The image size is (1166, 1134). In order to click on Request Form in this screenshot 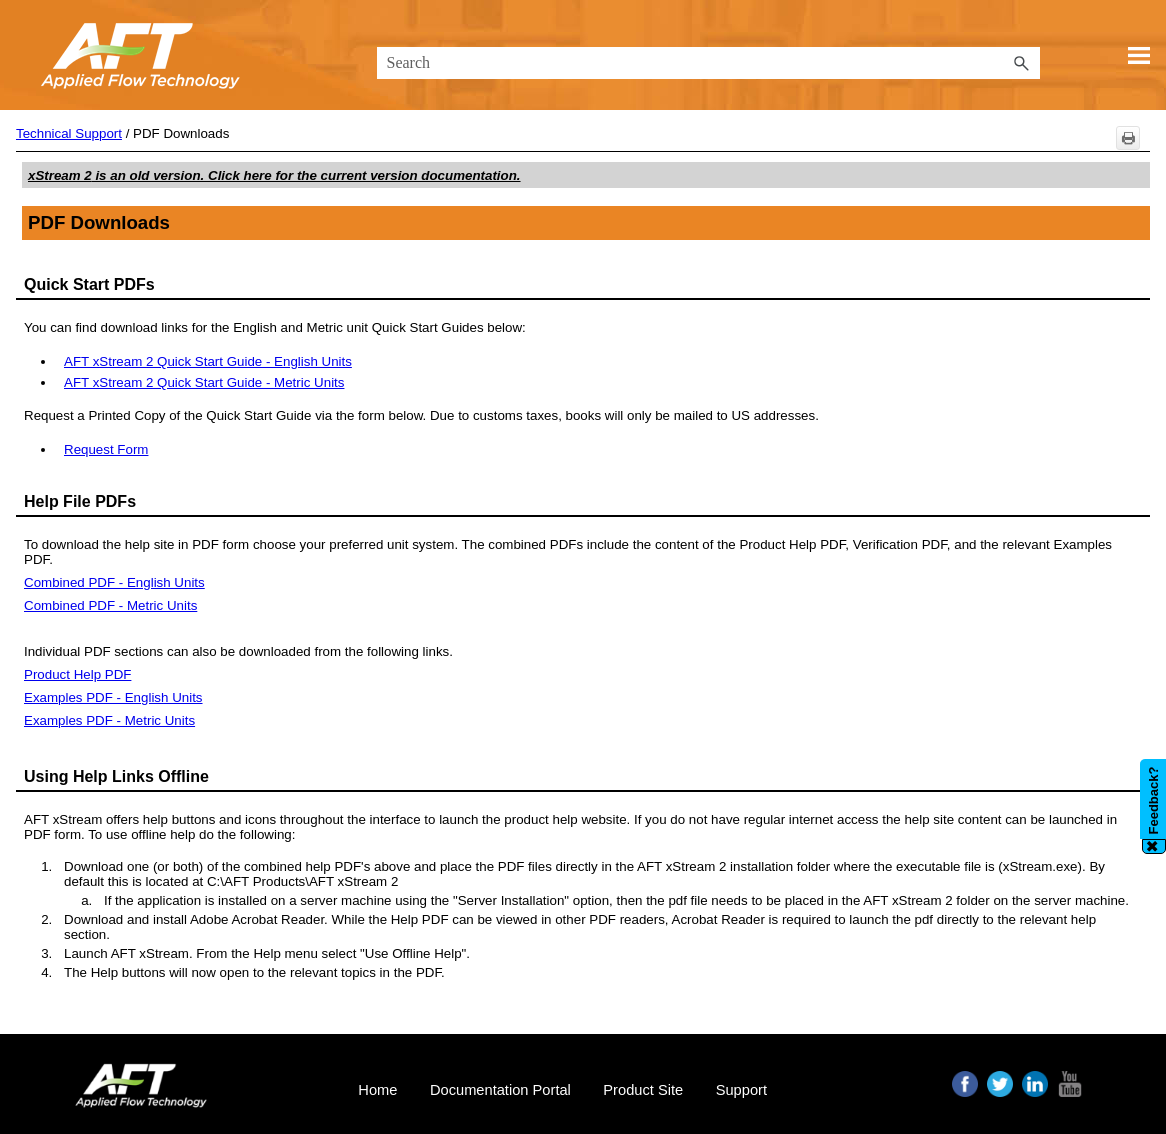, I will do `click(106, 449)`.